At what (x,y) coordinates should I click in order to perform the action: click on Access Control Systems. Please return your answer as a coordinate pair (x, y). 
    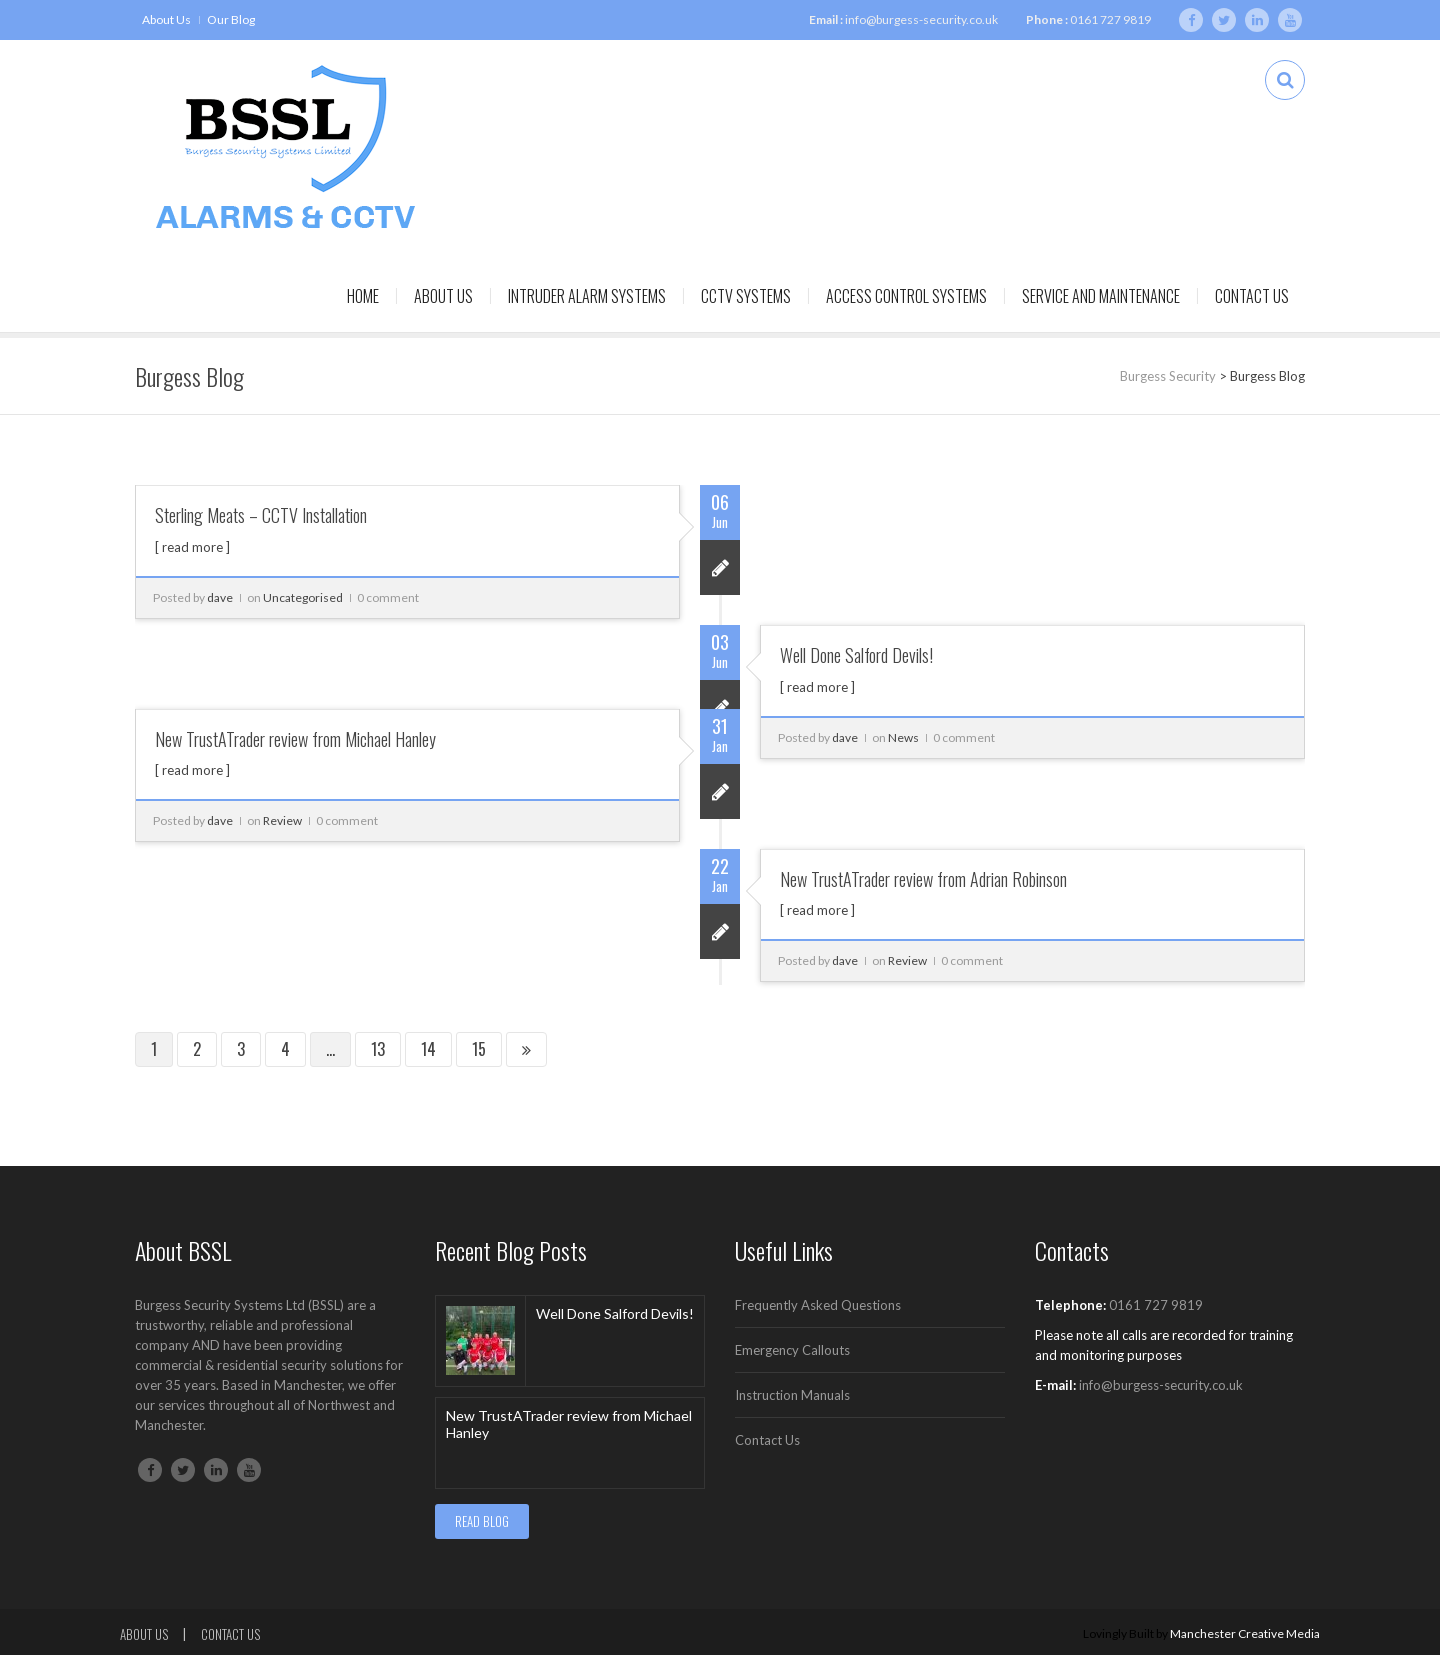
    Looking at the image, I should click on (906, 296).